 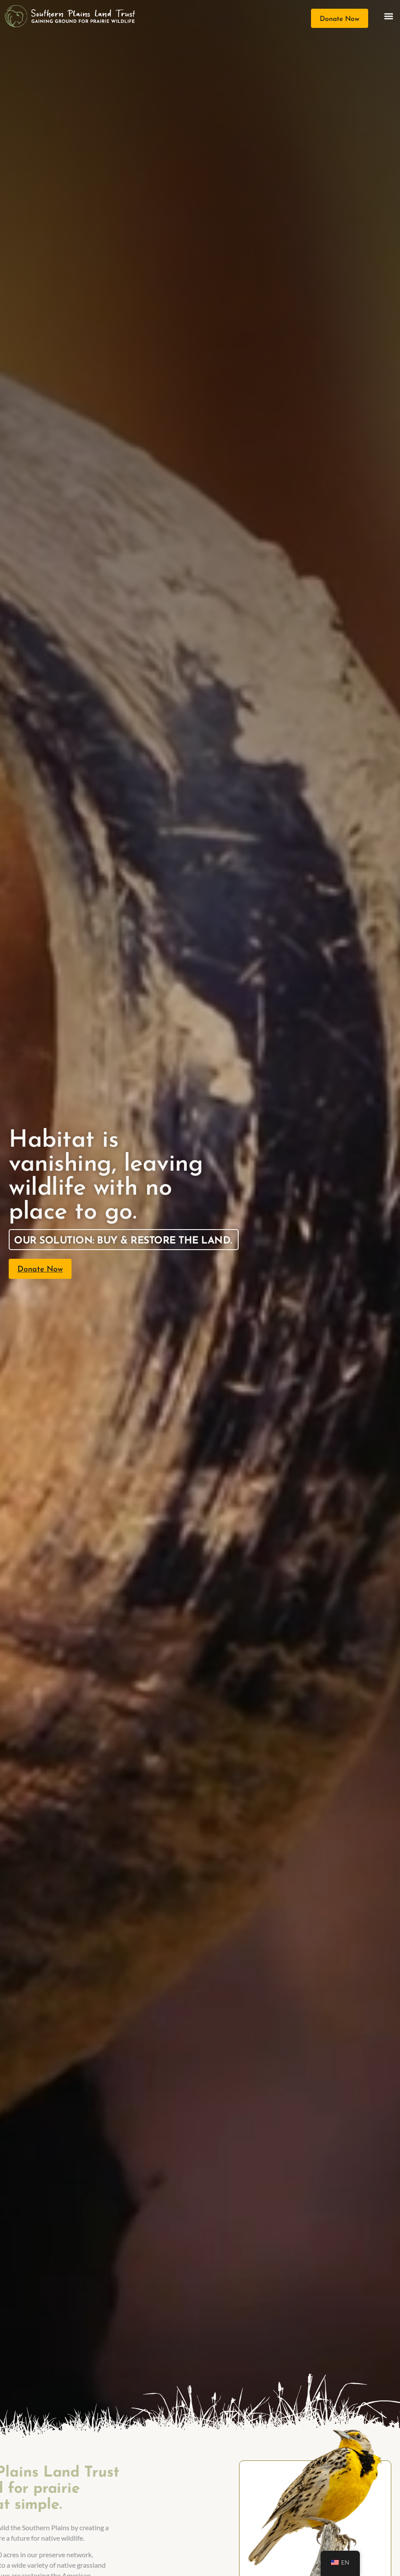 I want to click on [button], so click(x=388, y=16).